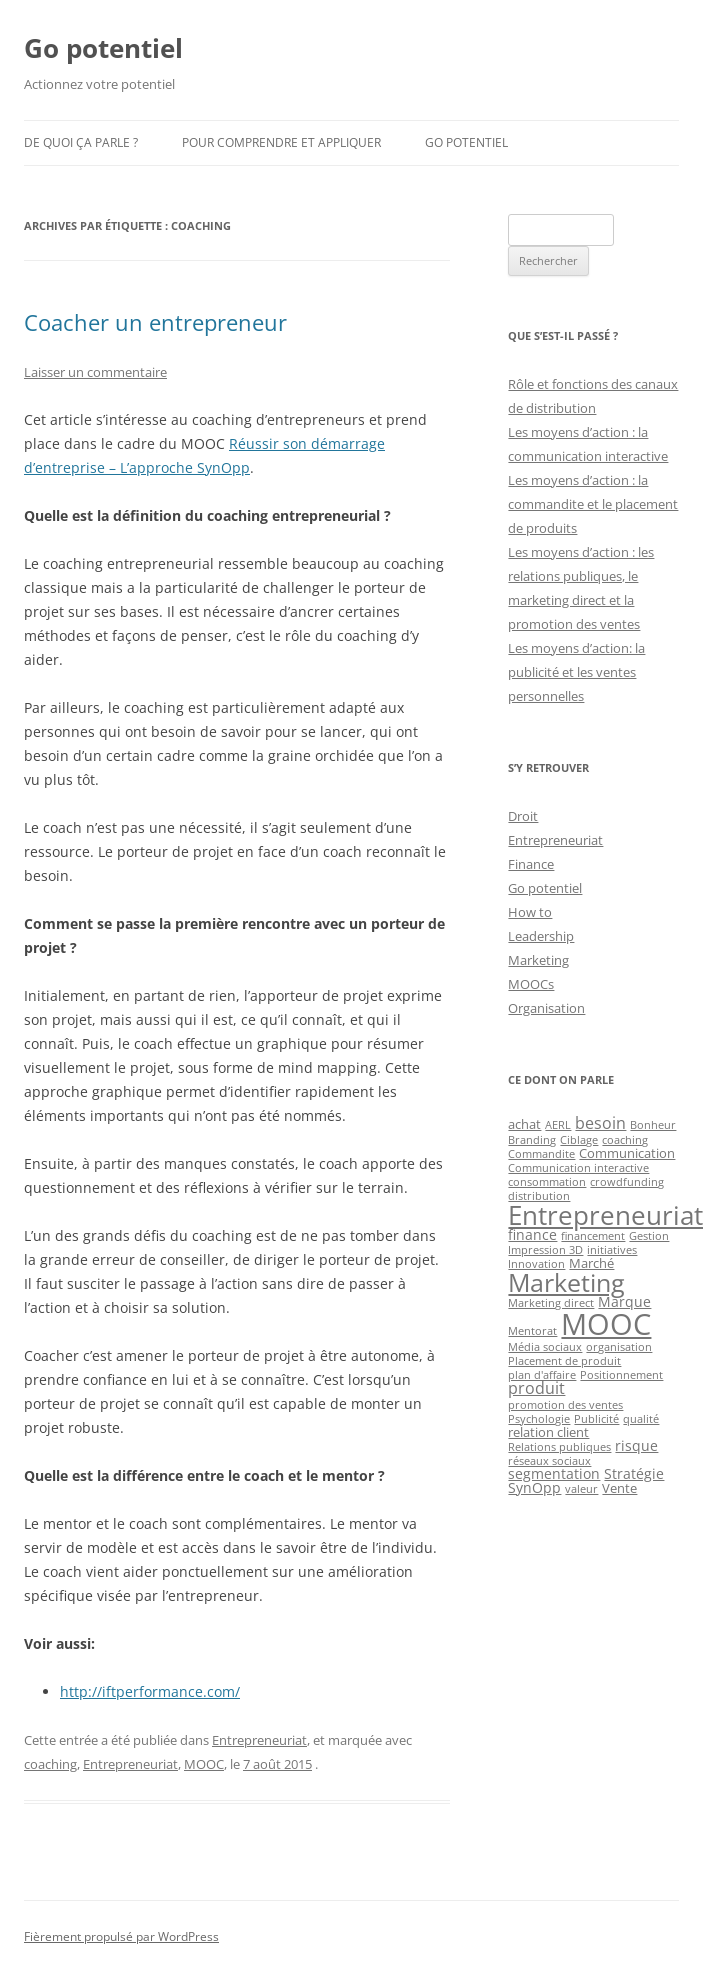  I want to click on Communication [Communication (2 éléments)], so click(627, 1153).